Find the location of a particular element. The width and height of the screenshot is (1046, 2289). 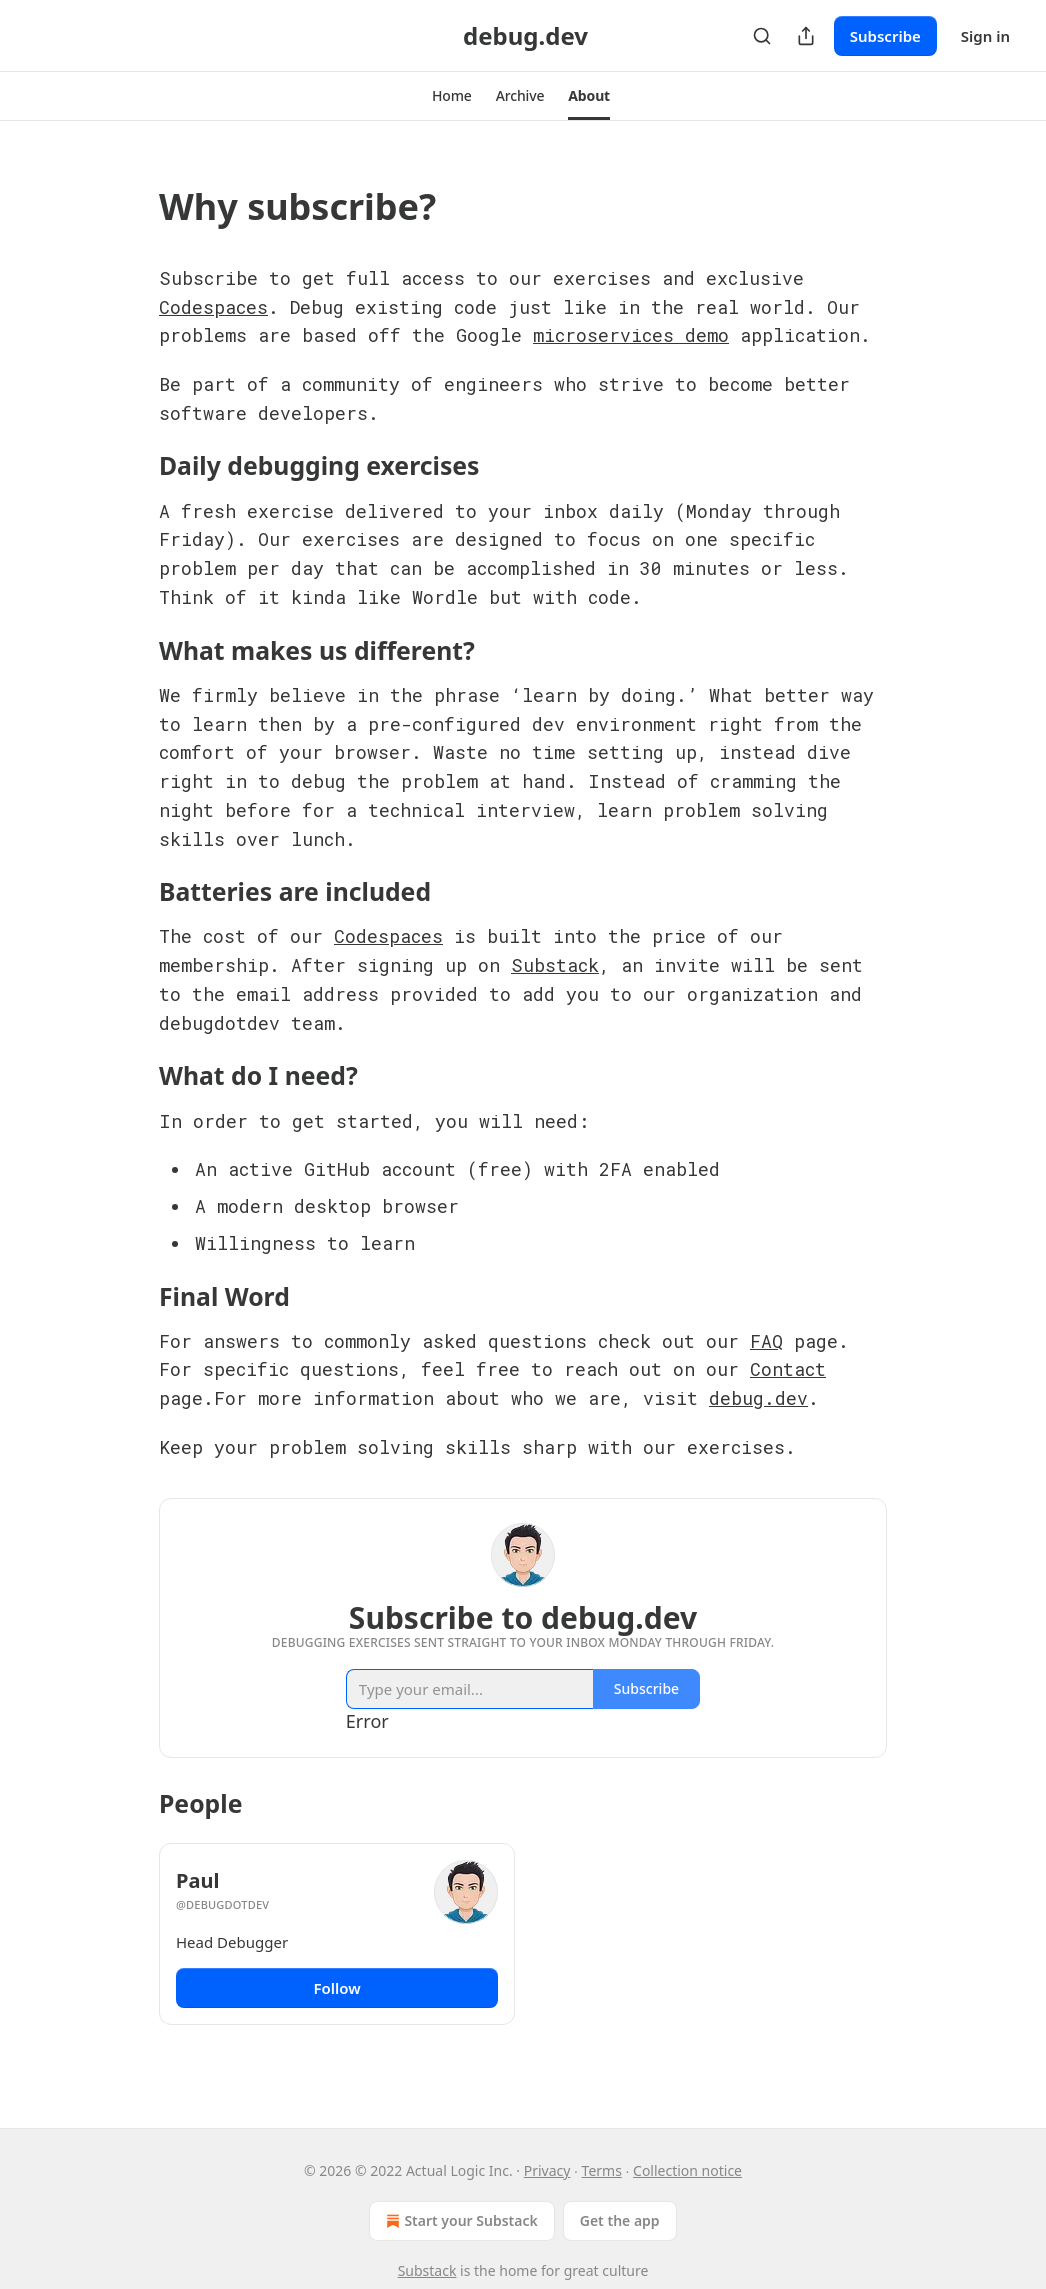

[button] is located at coordinates (452, 96).